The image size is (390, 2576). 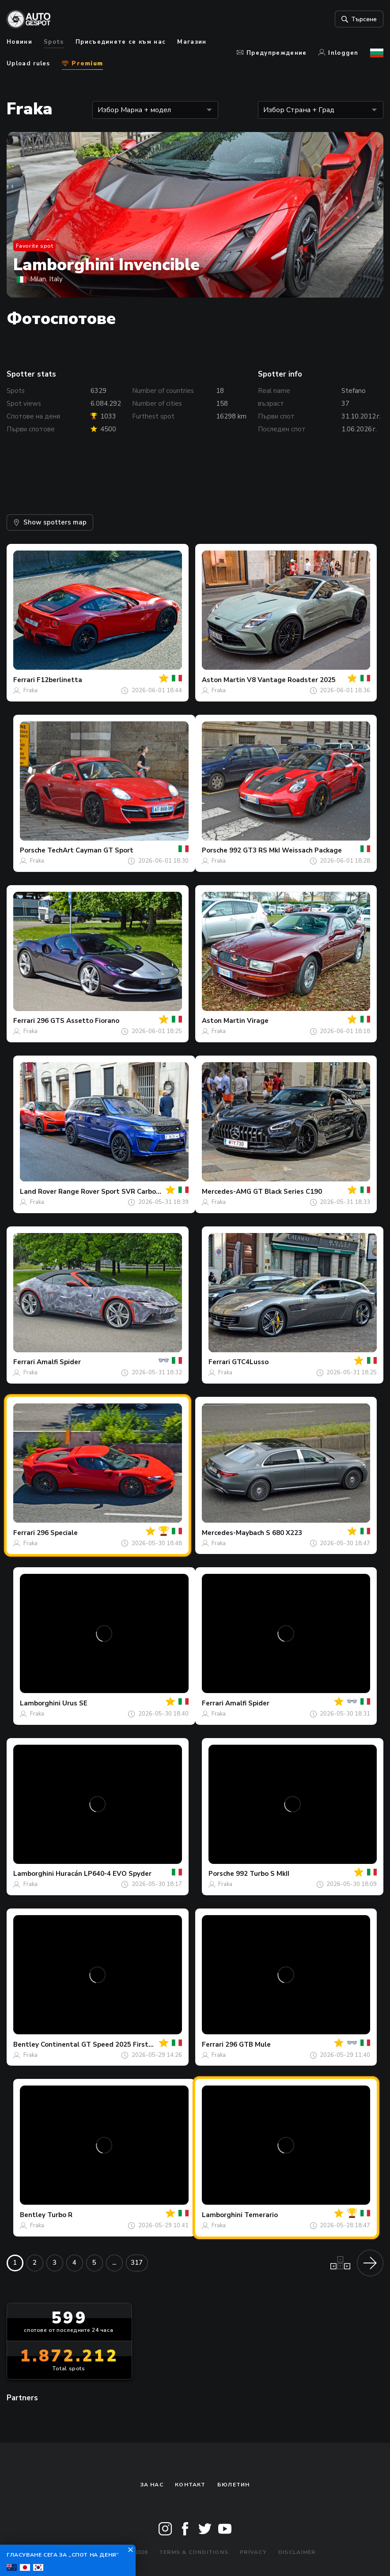 I want to click on Huracán LP640-4 EVO Spyder, so click(x=103, y=1873).